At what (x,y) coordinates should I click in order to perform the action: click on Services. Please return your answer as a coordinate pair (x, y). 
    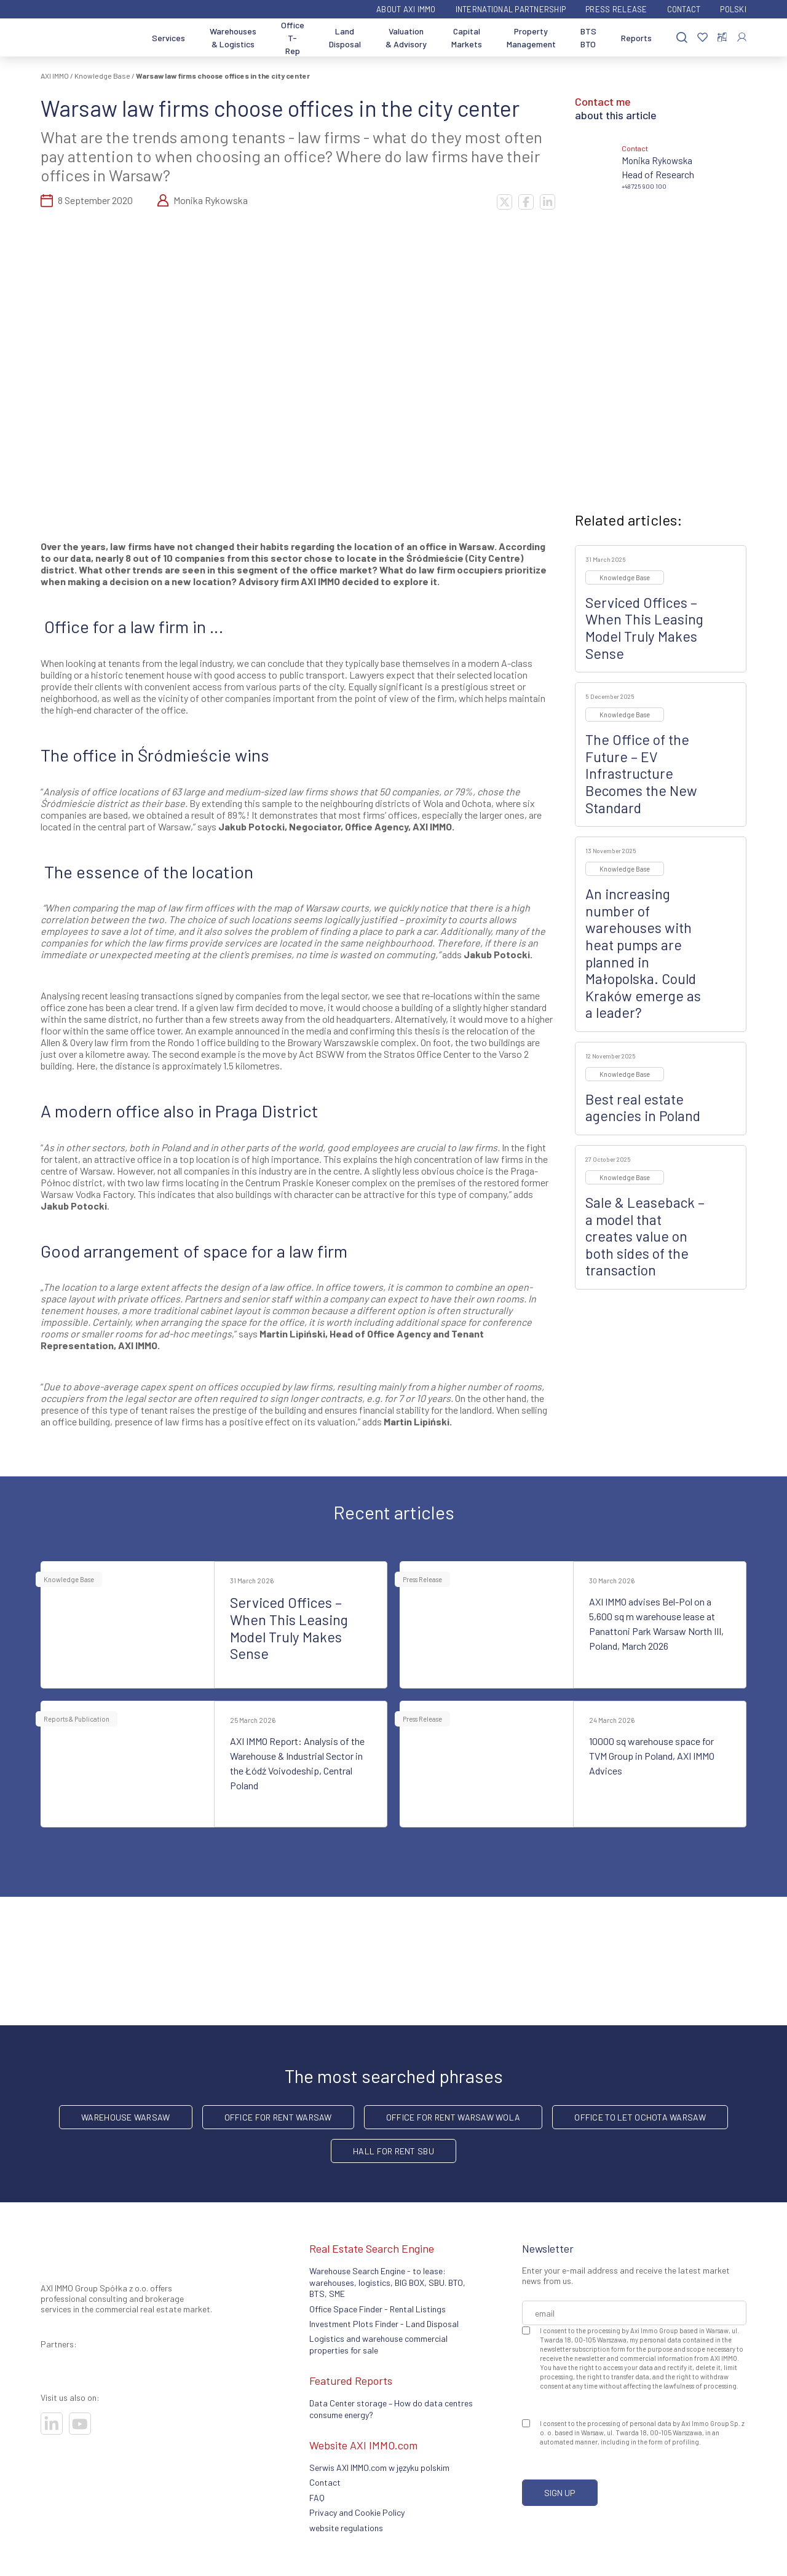
    Looking at the image, I should click on (168, 38).